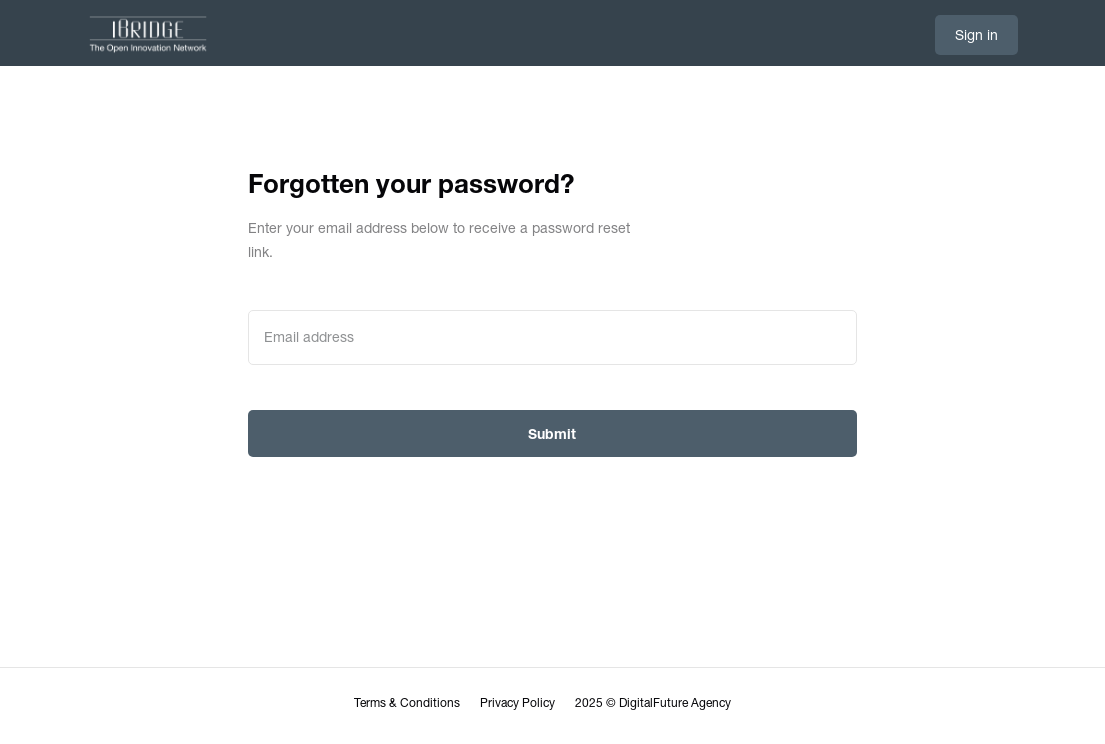 The height and width of the screenshot is (744, 1105). What do you see at coordinates (653, 703) in the screenshot?
I see `2025 © DigitalFuture Agency` at bounding box center [653, 703].